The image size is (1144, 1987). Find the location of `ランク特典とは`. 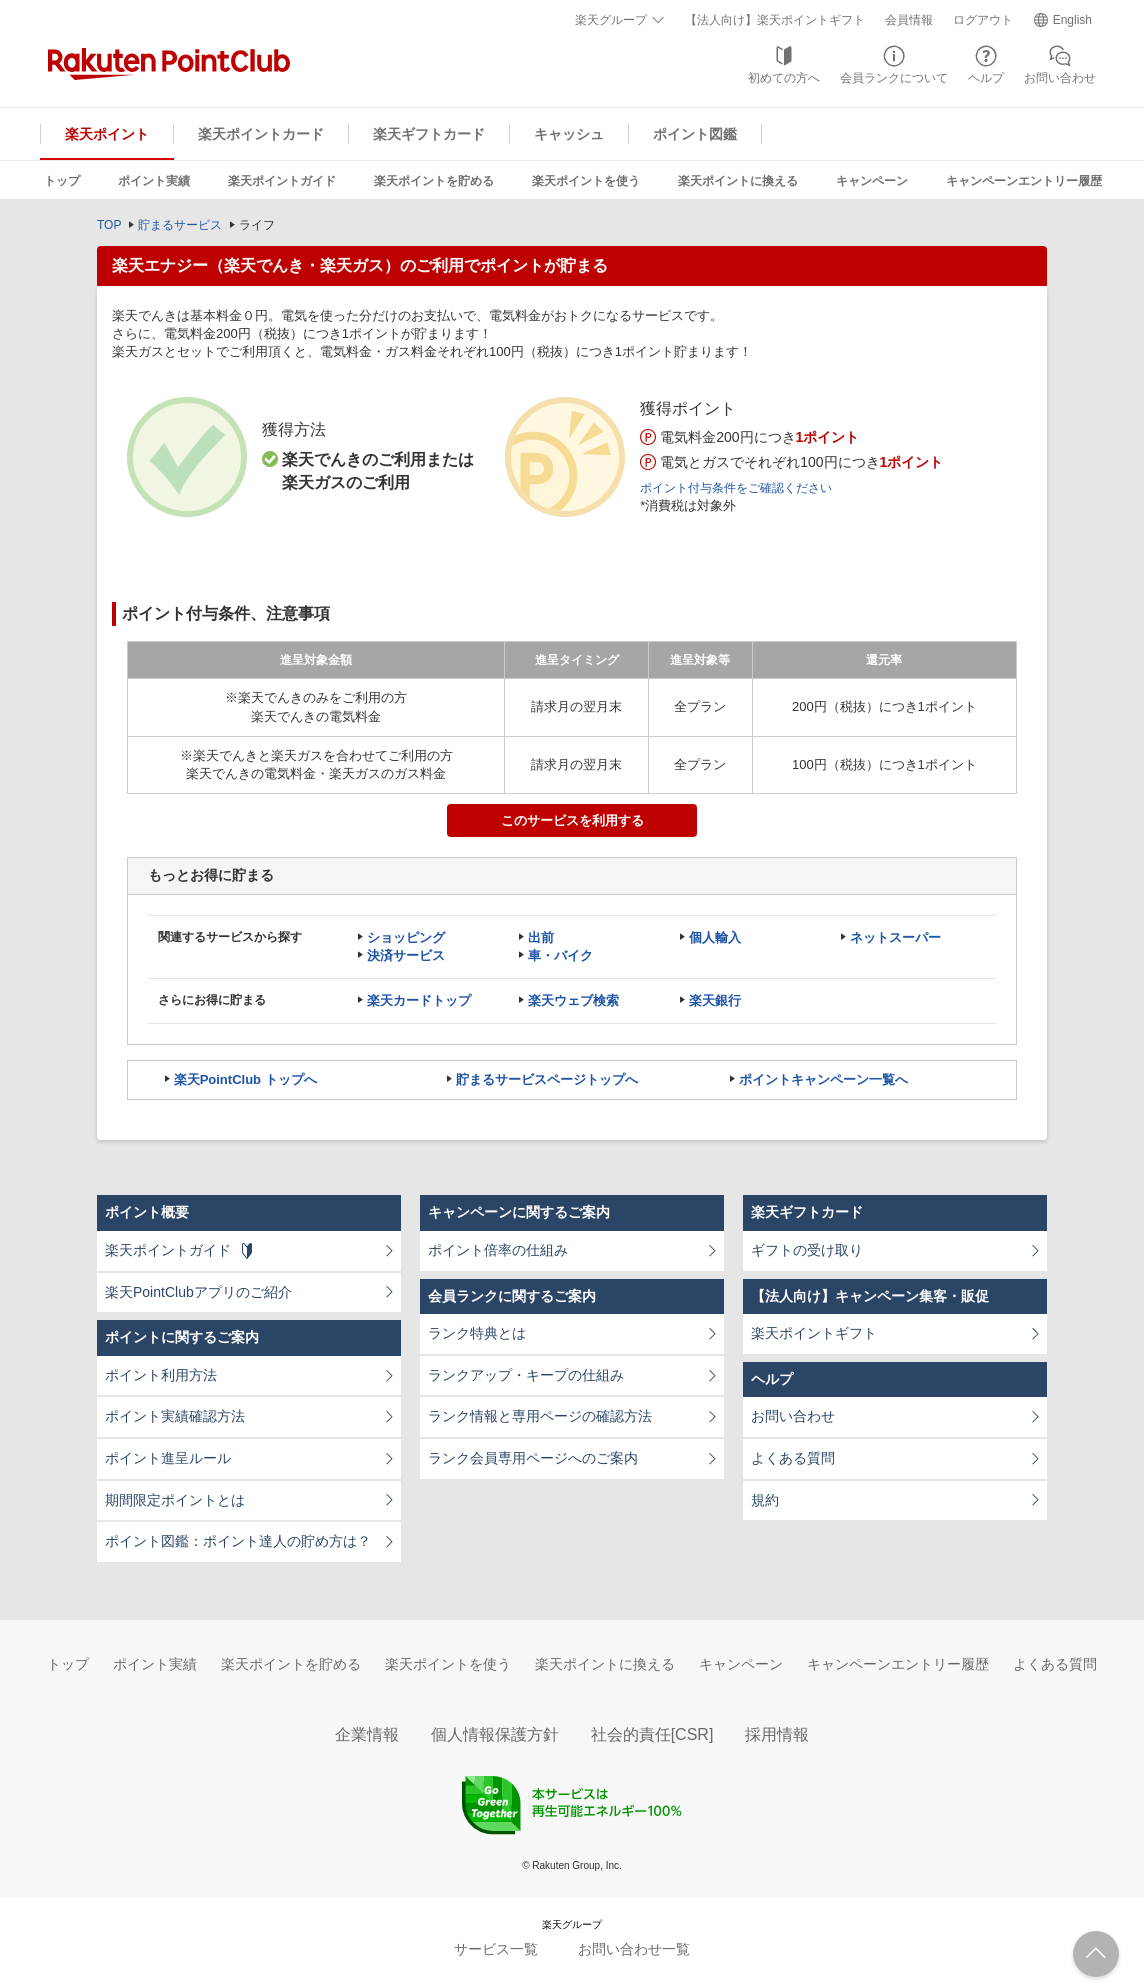

ランク特典とは is located at coordinates (477, 1333).